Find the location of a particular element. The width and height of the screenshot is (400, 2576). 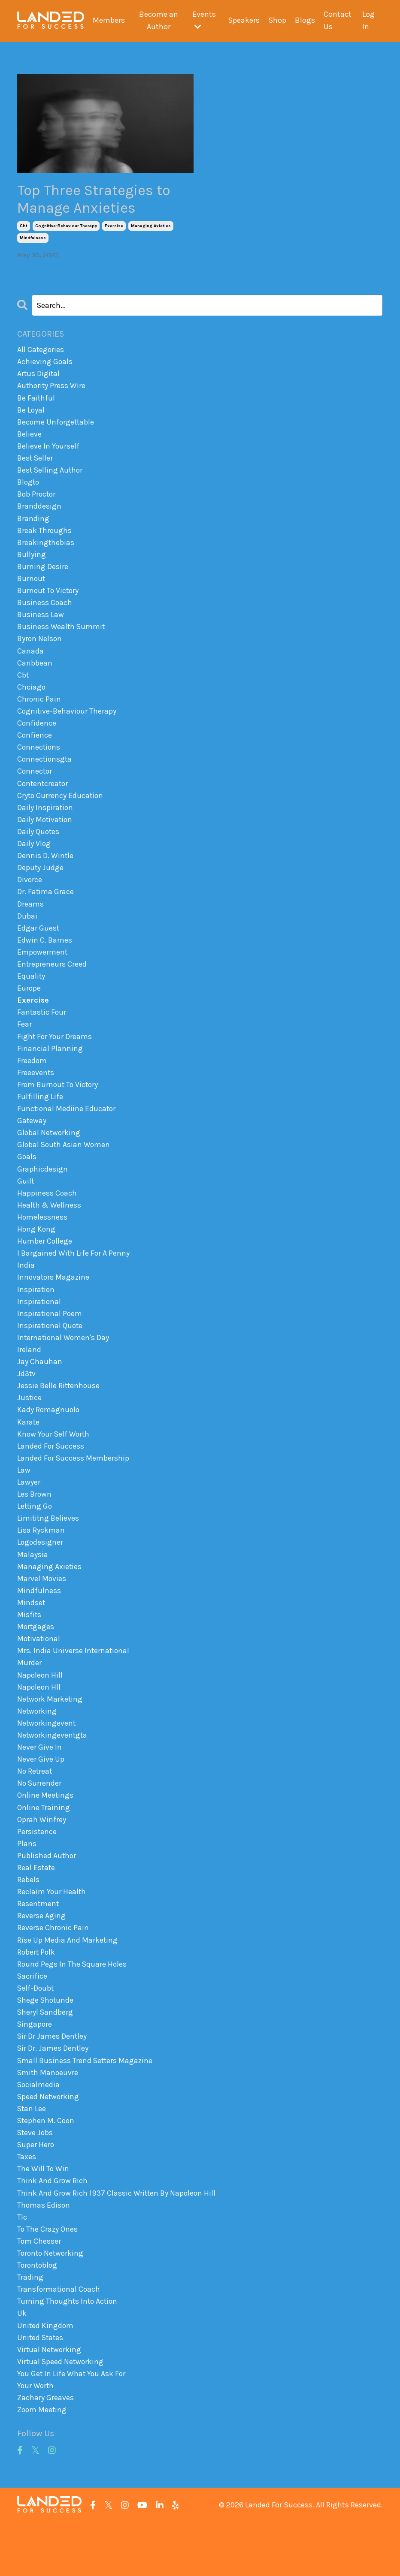

financial planning is located at coordinates (50, 1068).